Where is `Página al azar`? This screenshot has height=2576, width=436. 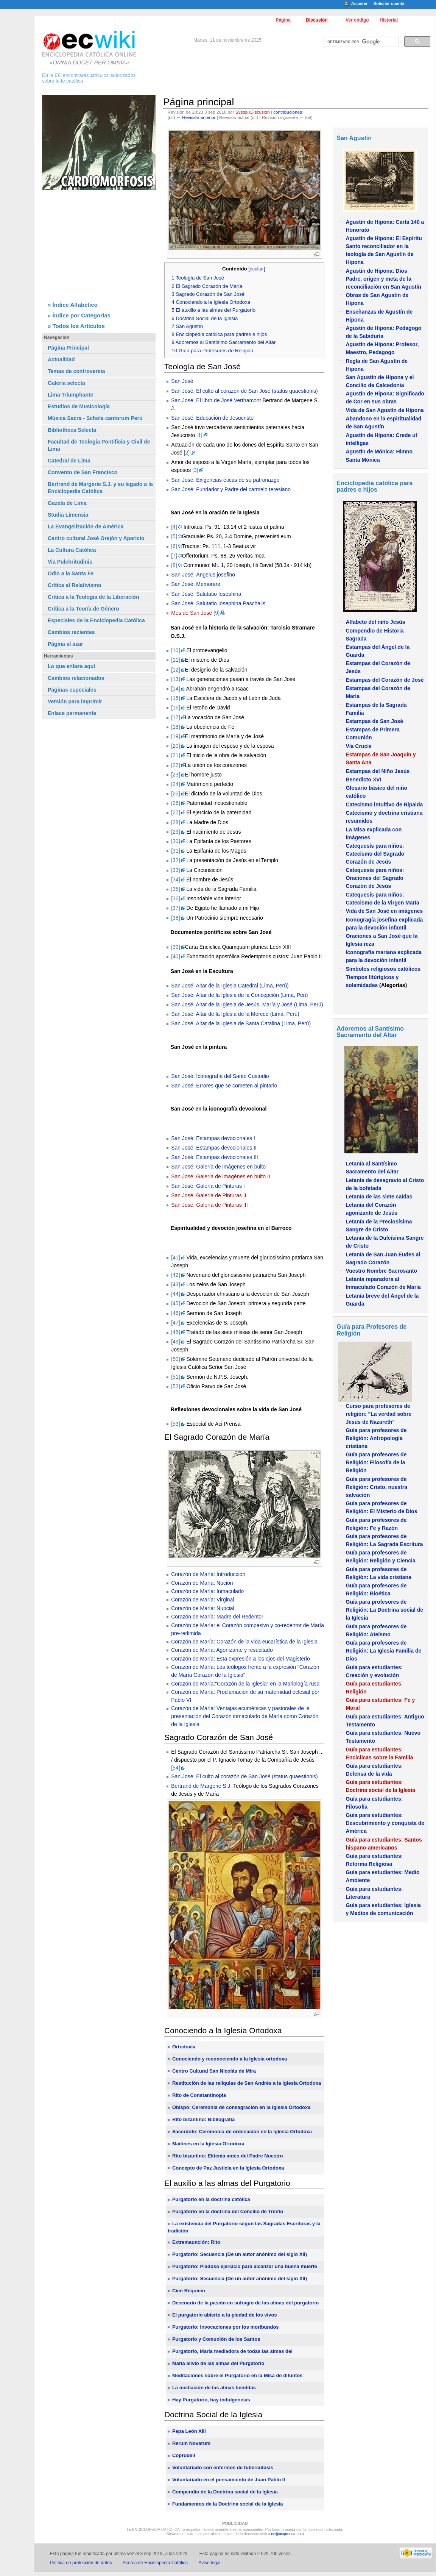
Página al azar is located at coordinates (65, 644).